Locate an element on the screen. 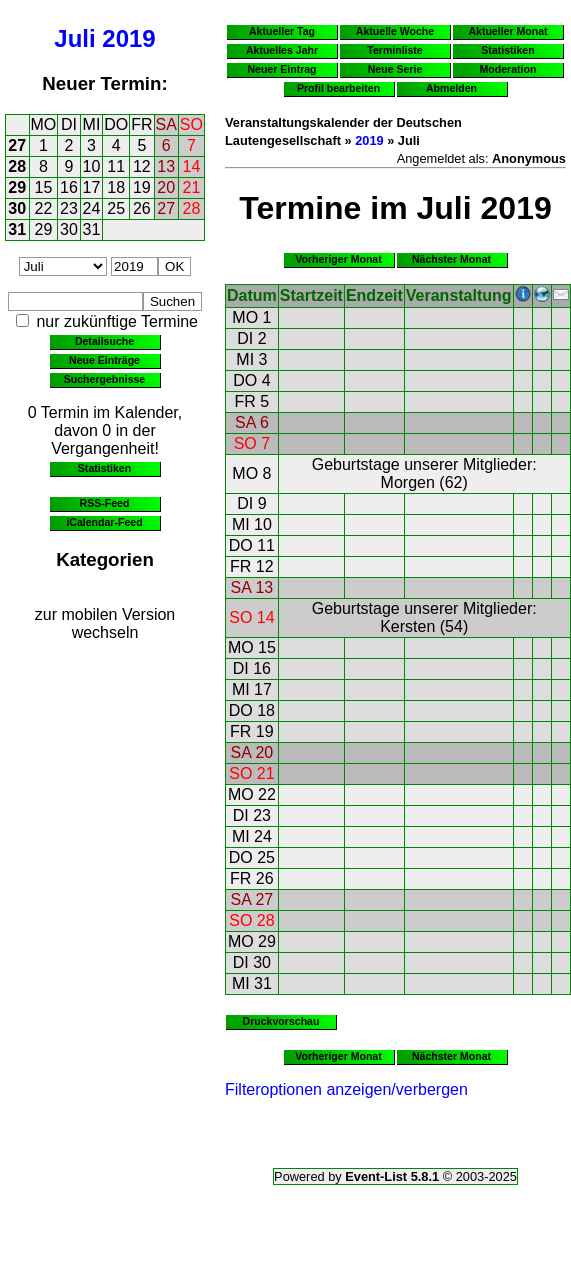 The width and height of the screenshot is (571, 1281). 22 is located at coordinates (44, 208).